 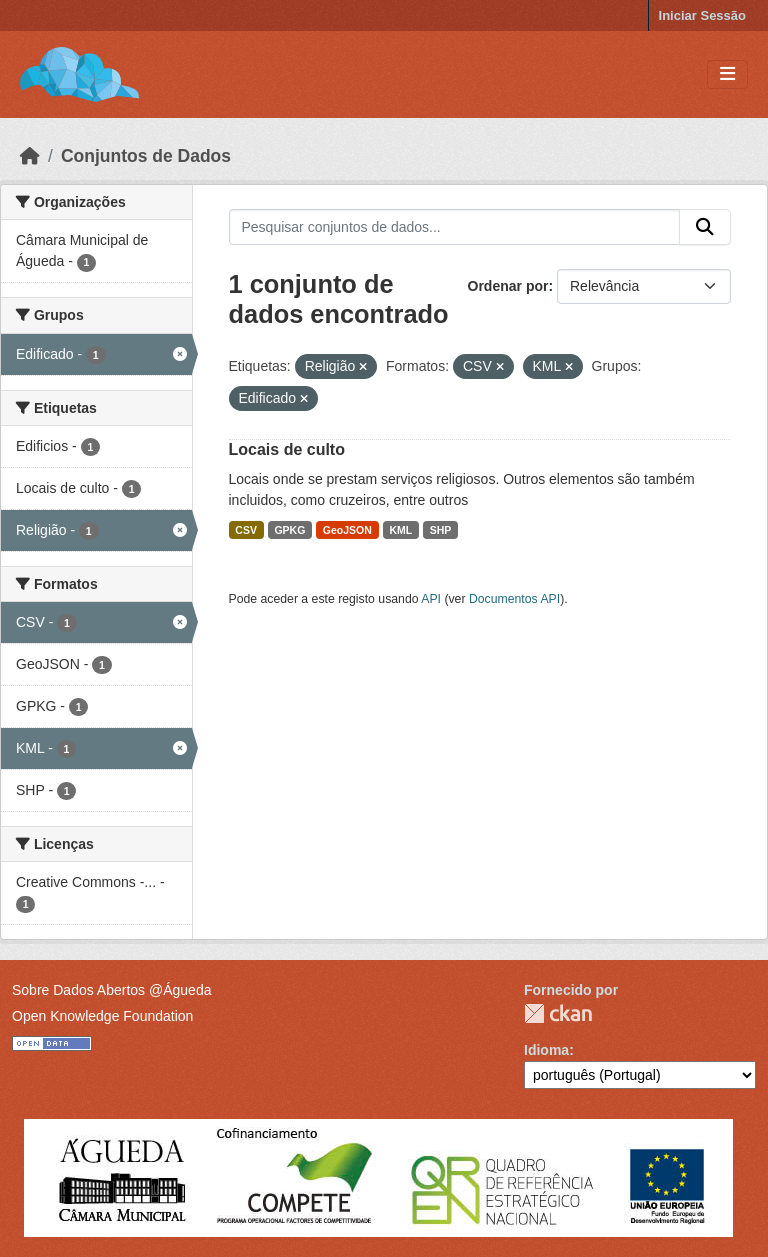 I want to click on [Toggle navigation], so click(x=727, y=74).